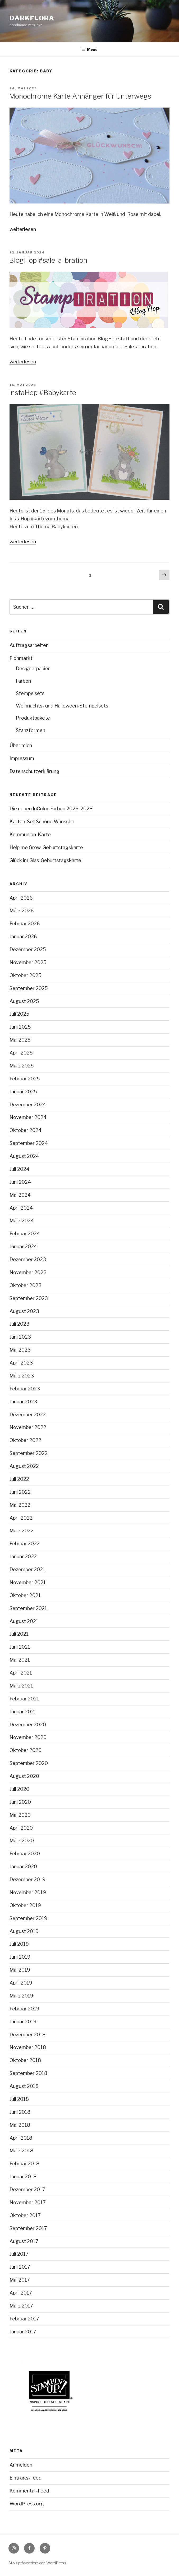 The width and height of the screenshot is (179, 2576). What do you see at coordinates (23, 1711) in the screenshot?
I see `Januar 2021` at bounding box center [23, 1711].